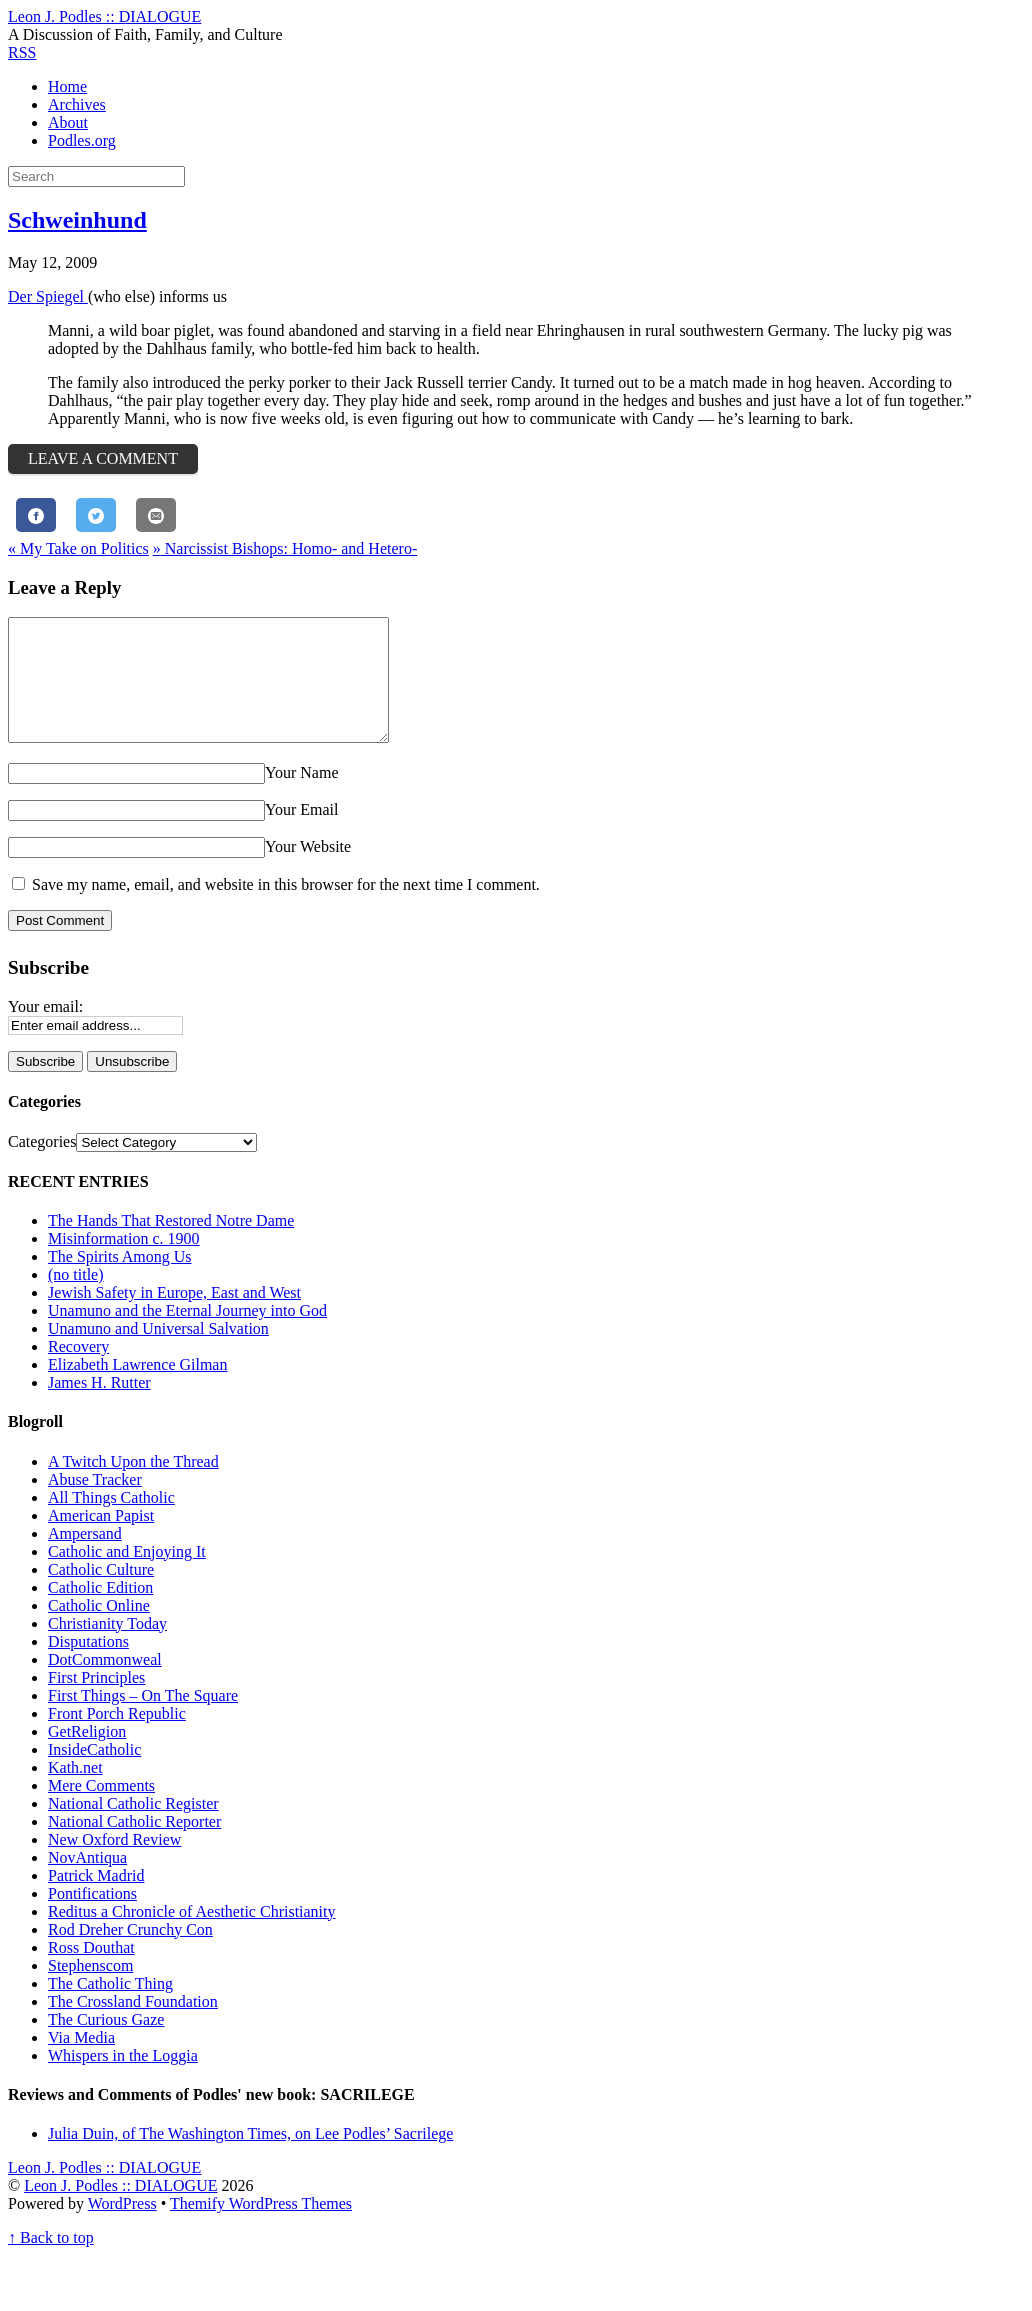  What do you see at coordinates (78, 1370) in the screenshot?
I see `Recovery` at bounding box center [78, 1370].